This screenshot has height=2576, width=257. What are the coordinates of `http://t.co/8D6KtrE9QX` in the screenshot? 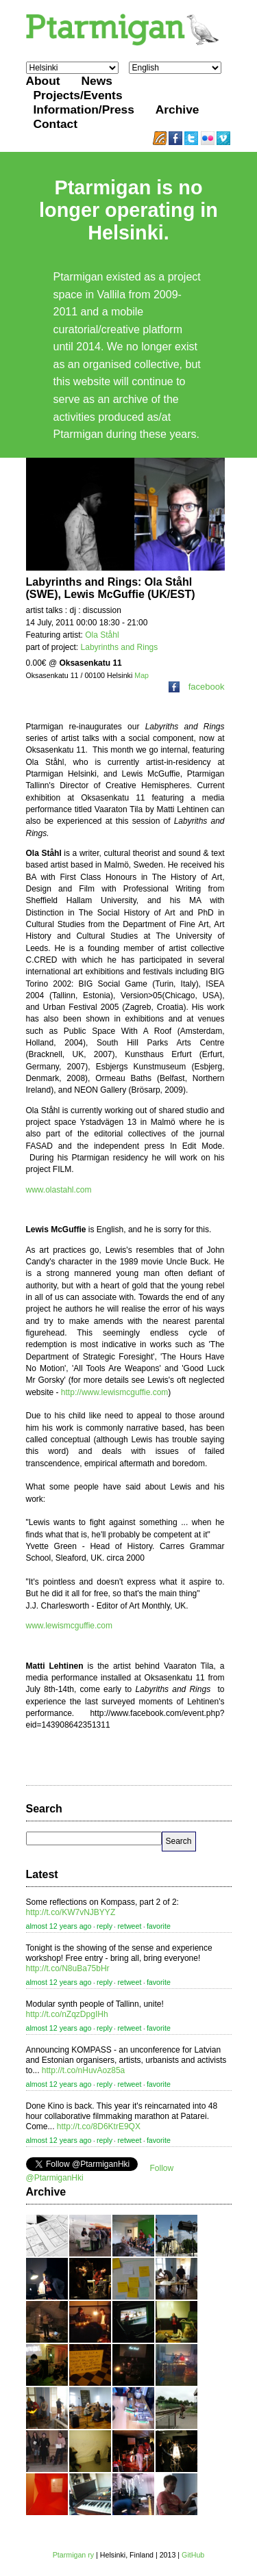 It's located at (98, 2126).